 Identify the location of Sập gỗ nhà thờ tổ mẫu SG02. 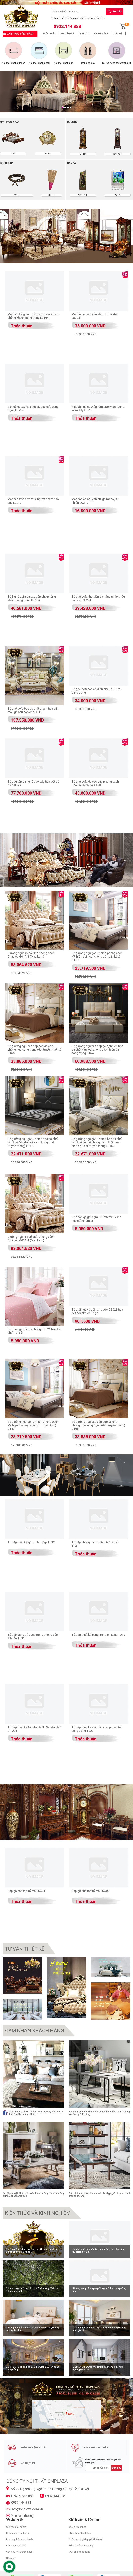
(90, 1891).